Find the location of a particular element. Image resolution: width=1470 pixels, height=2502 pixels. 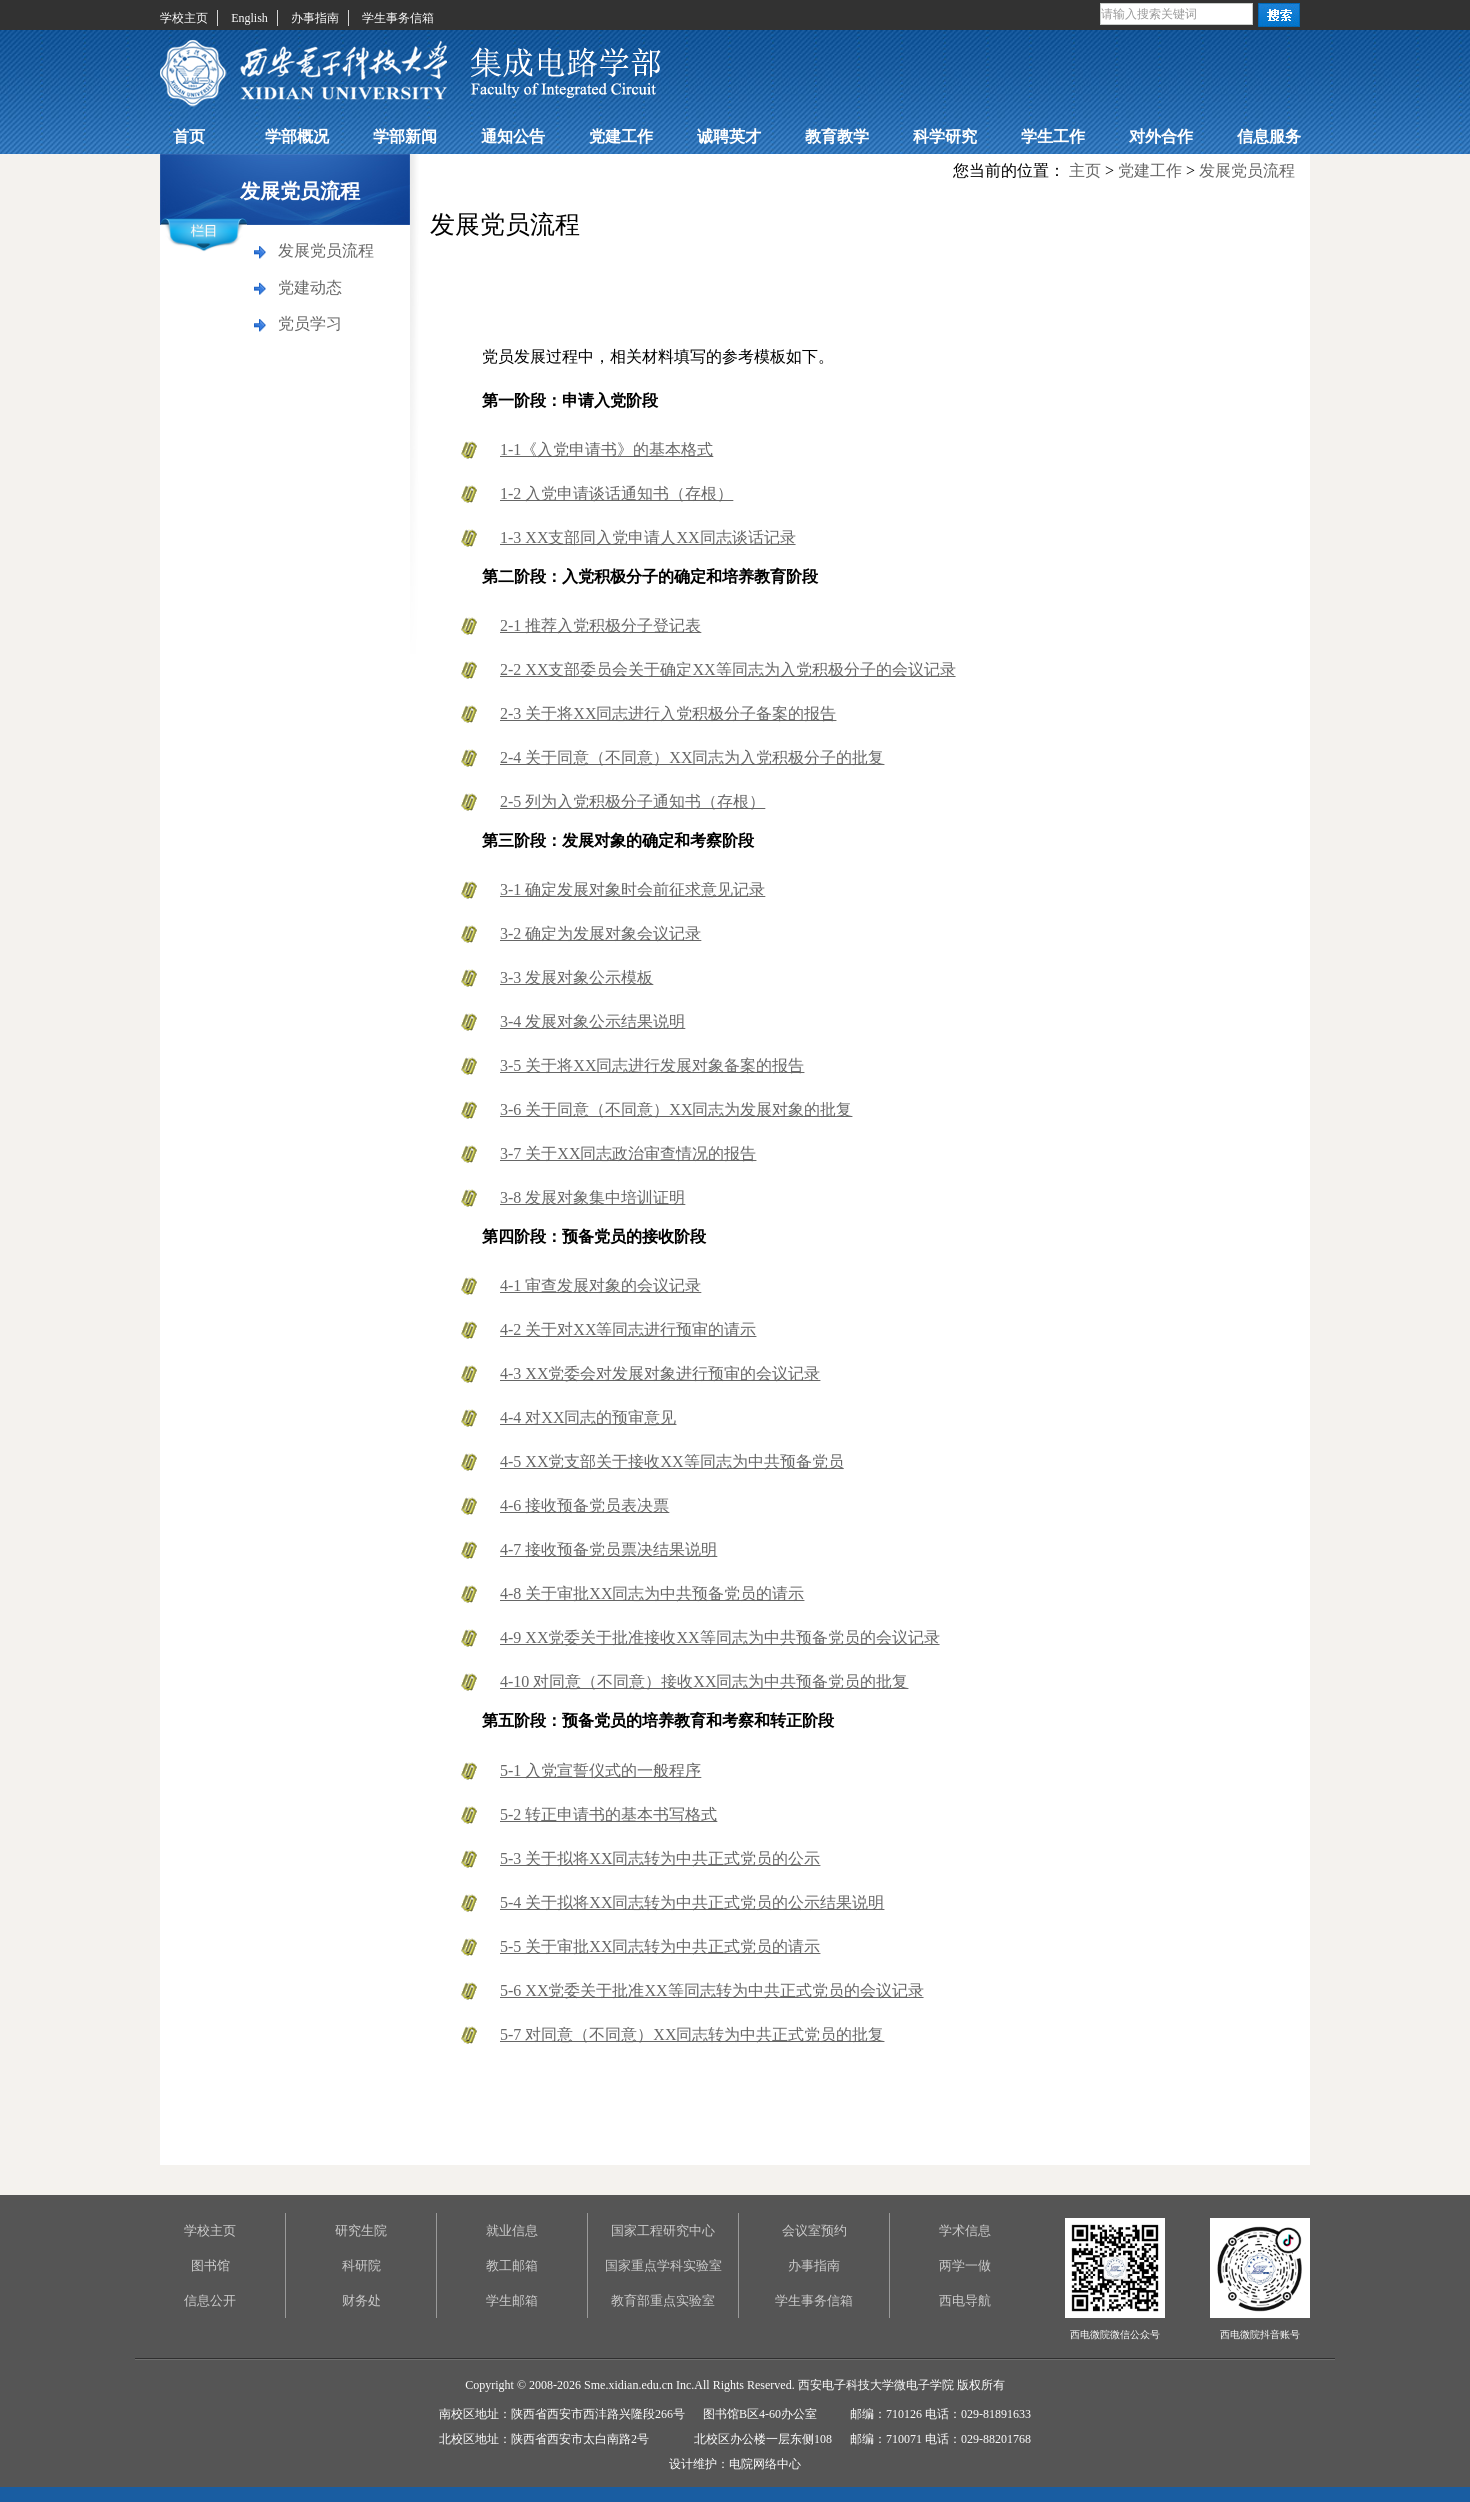

党员学习 is located at coordinates (310, 323).